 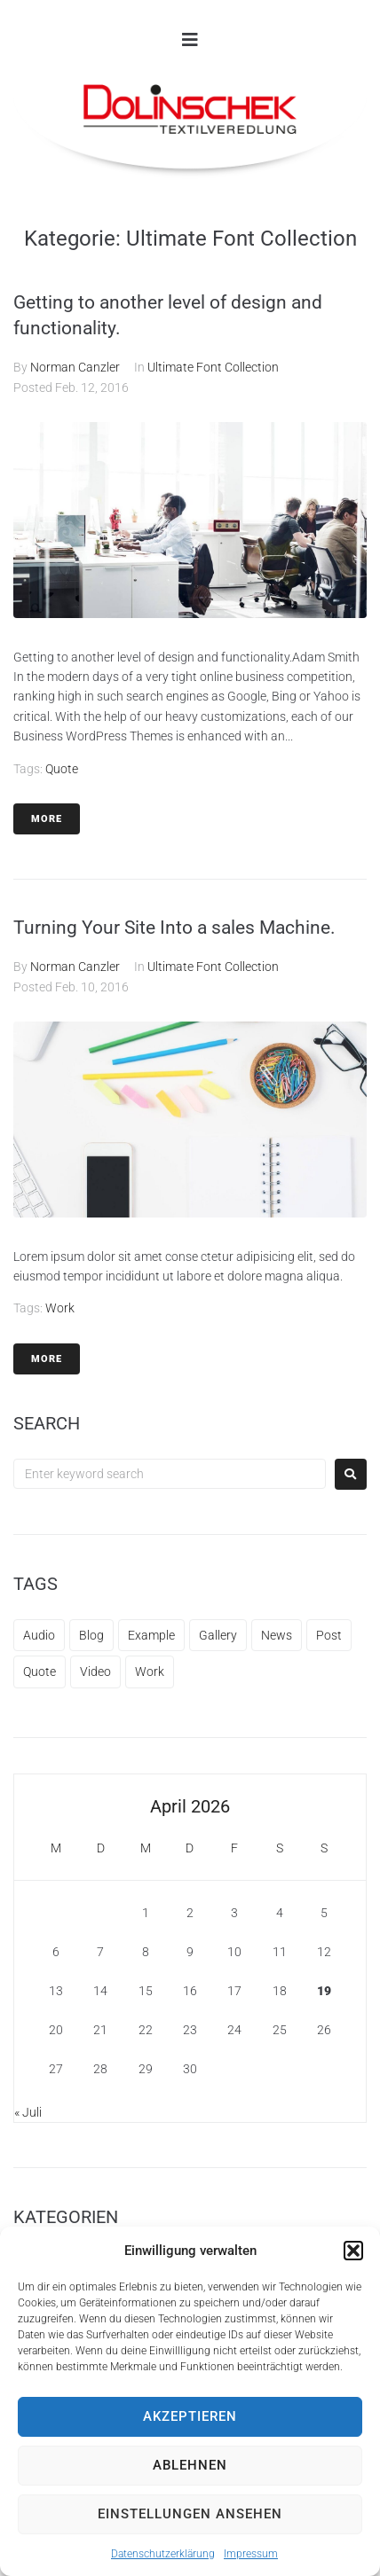 I want to click on Quote, so click(x=61, y=769).